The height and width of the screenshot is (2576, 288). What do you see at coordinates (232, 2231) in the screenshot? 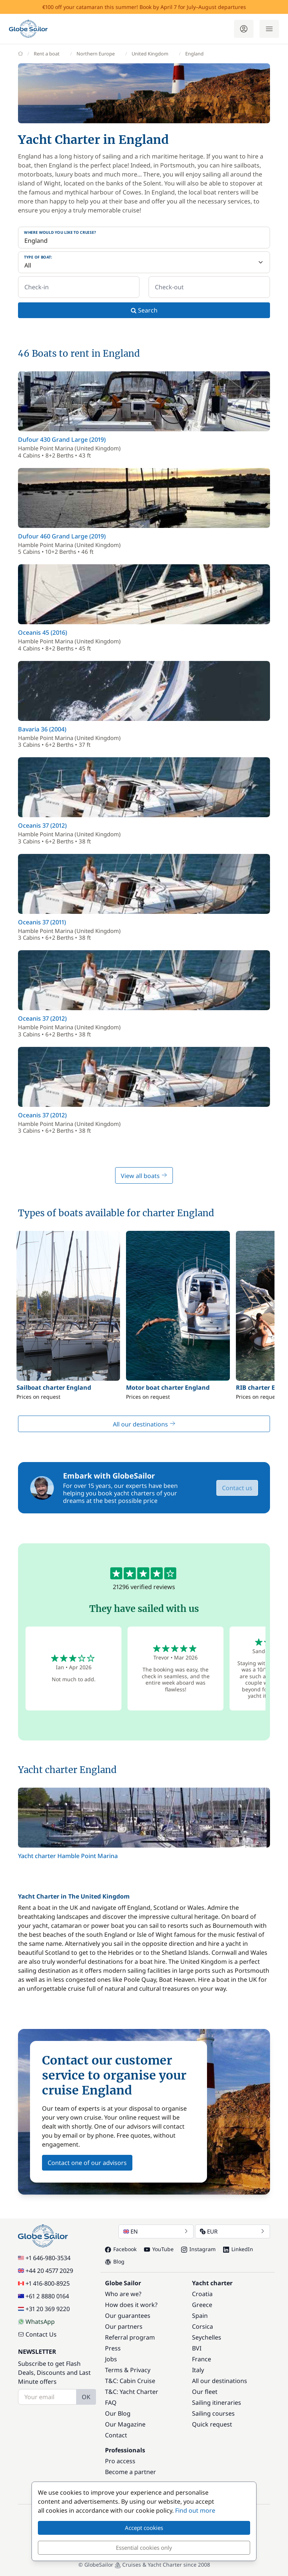
I see `EUR` at bounding box center [232, 2231].